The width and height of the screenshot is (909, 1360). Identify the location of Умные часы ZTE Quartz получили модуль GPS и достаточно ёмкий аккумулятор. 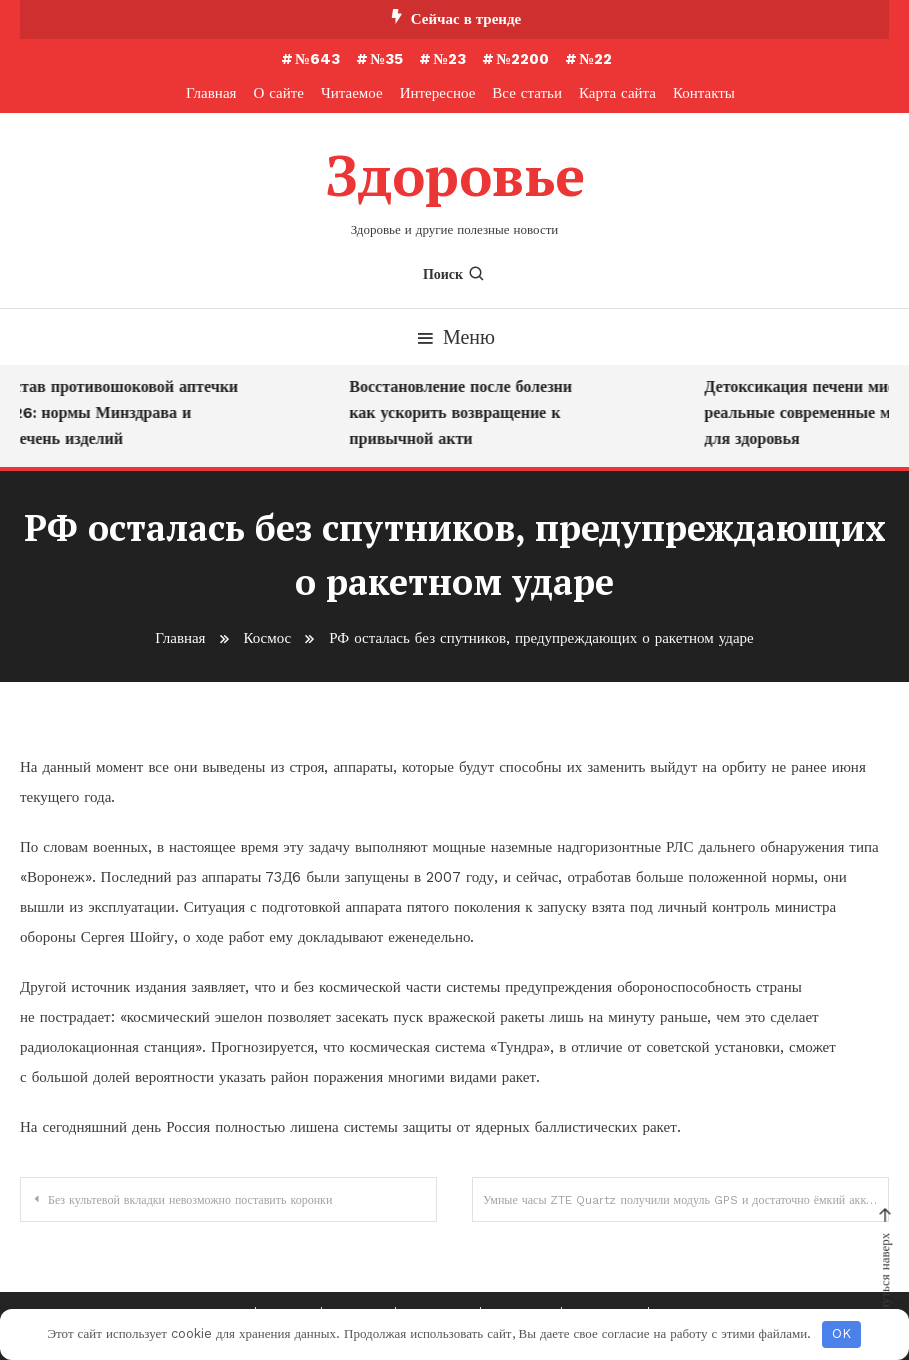
(686, 1199).